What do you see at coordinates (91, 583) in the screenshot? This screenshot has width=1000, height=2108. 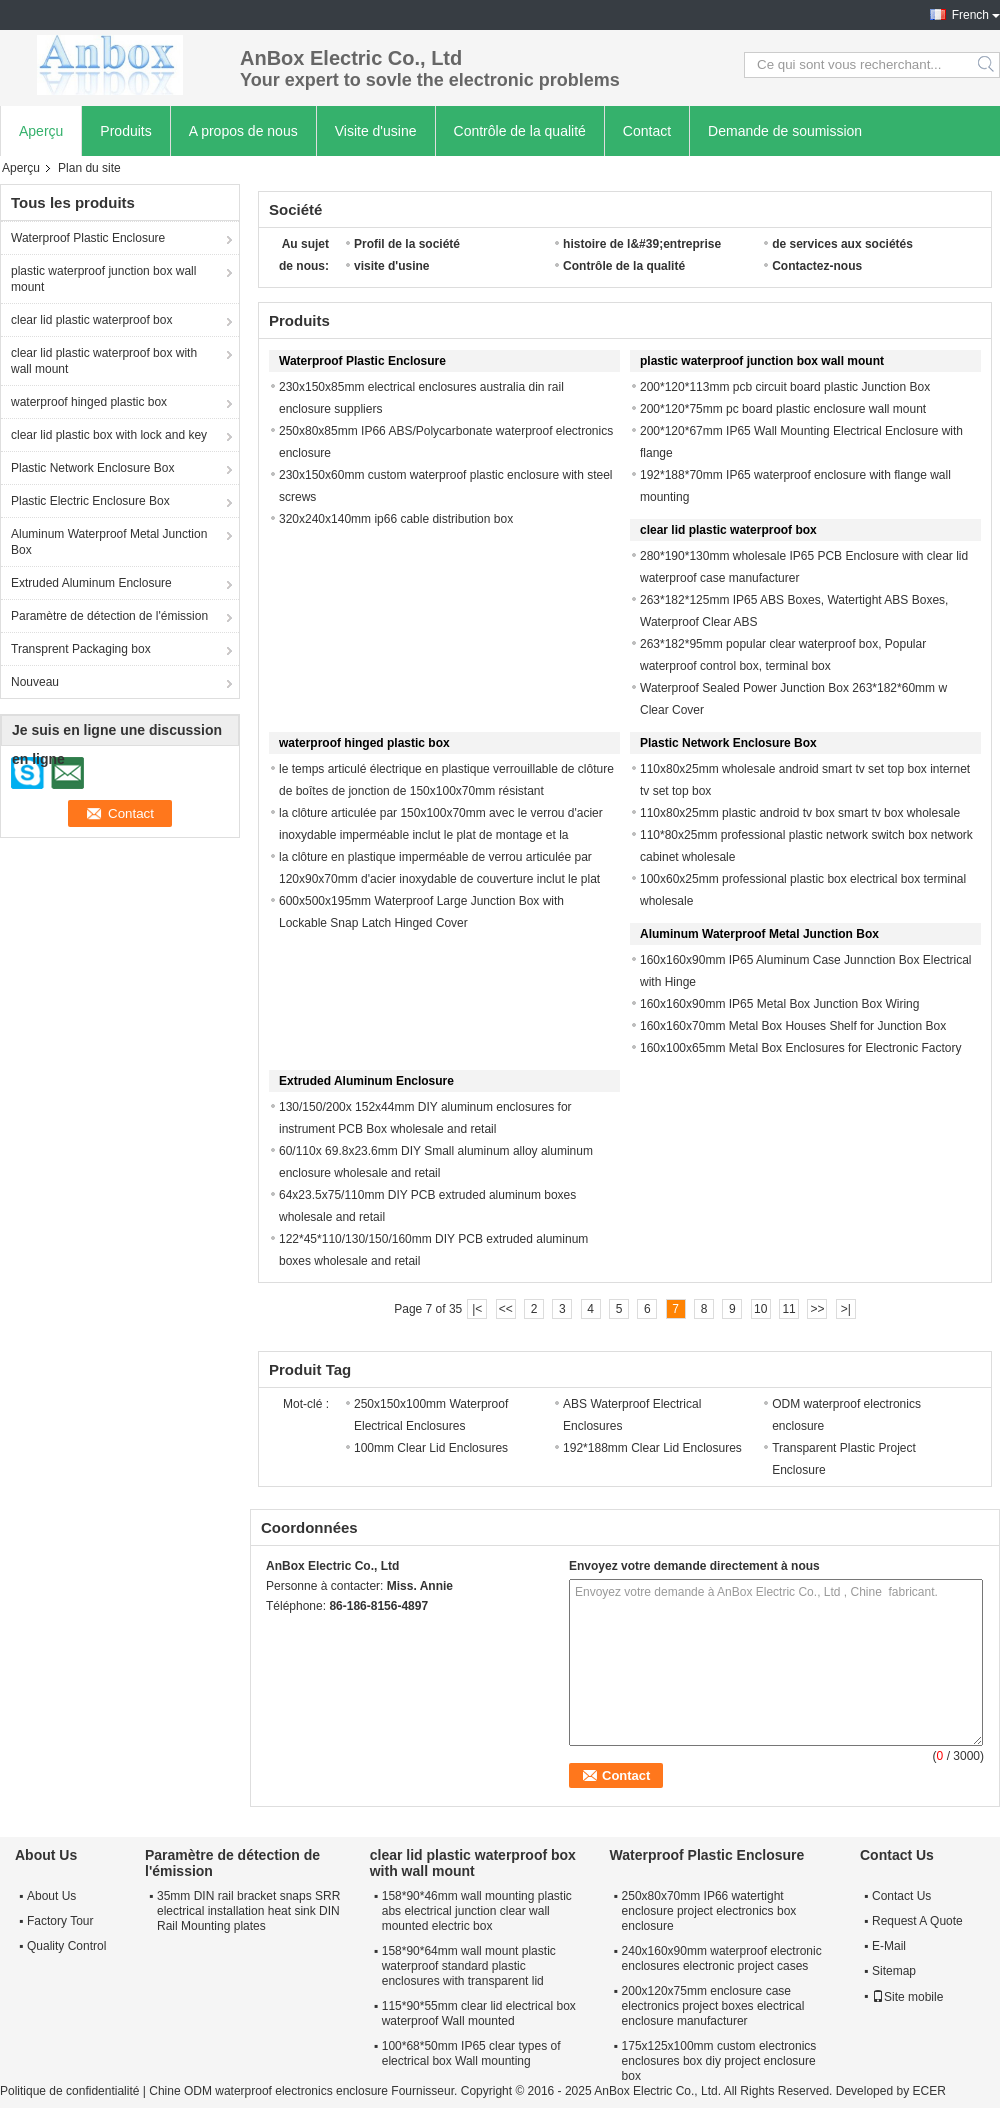 I see `Extruded Aluminum Enclosure` at bounding box center [91, 583].